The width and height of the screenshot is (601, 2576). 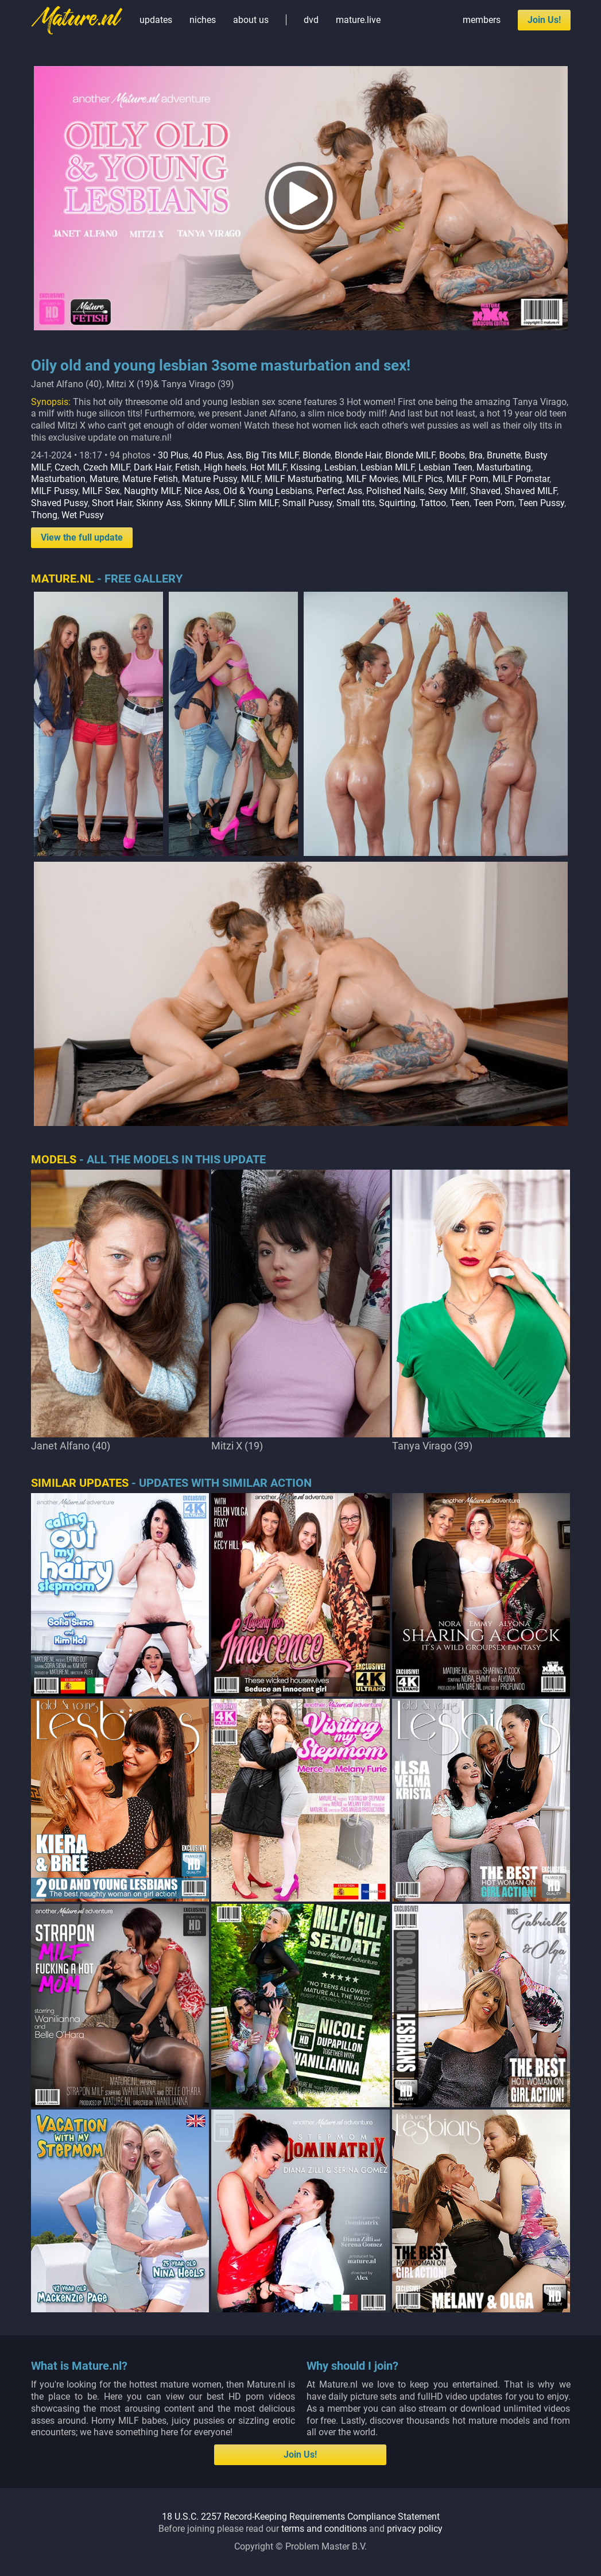 What do you see at coordinates (541, 503) in the screenshot?
I see `Teen Pussy` at bounding box center [541, 503].